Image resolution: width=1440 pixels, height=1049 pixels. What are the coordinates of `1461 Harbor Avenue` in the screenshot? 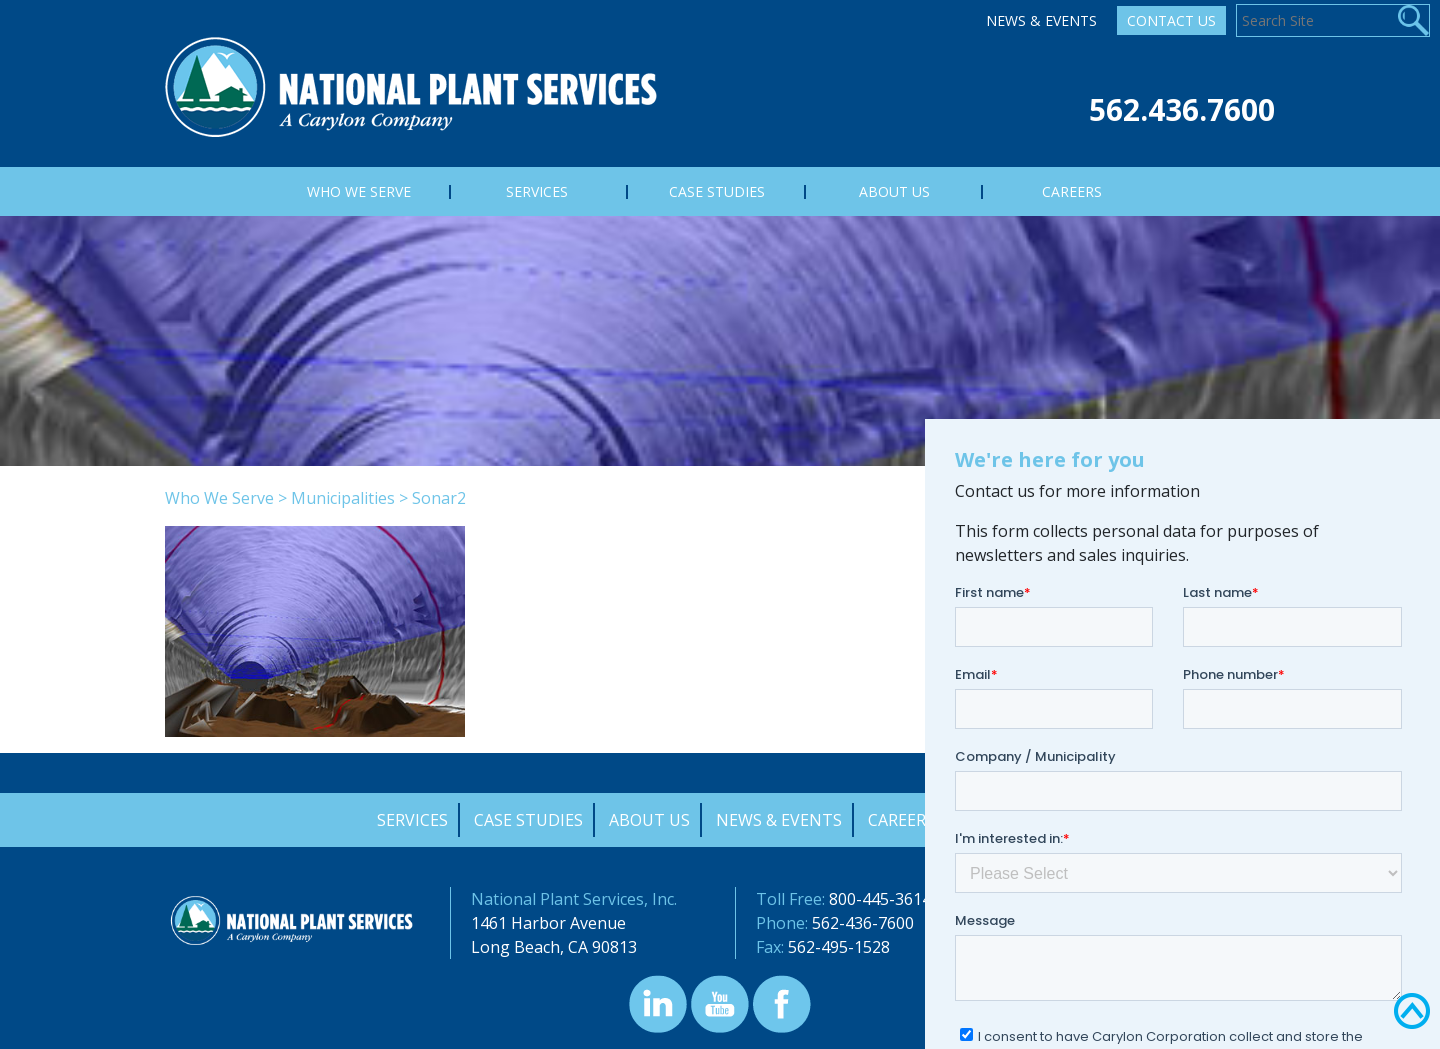 It's located at (548, 923).